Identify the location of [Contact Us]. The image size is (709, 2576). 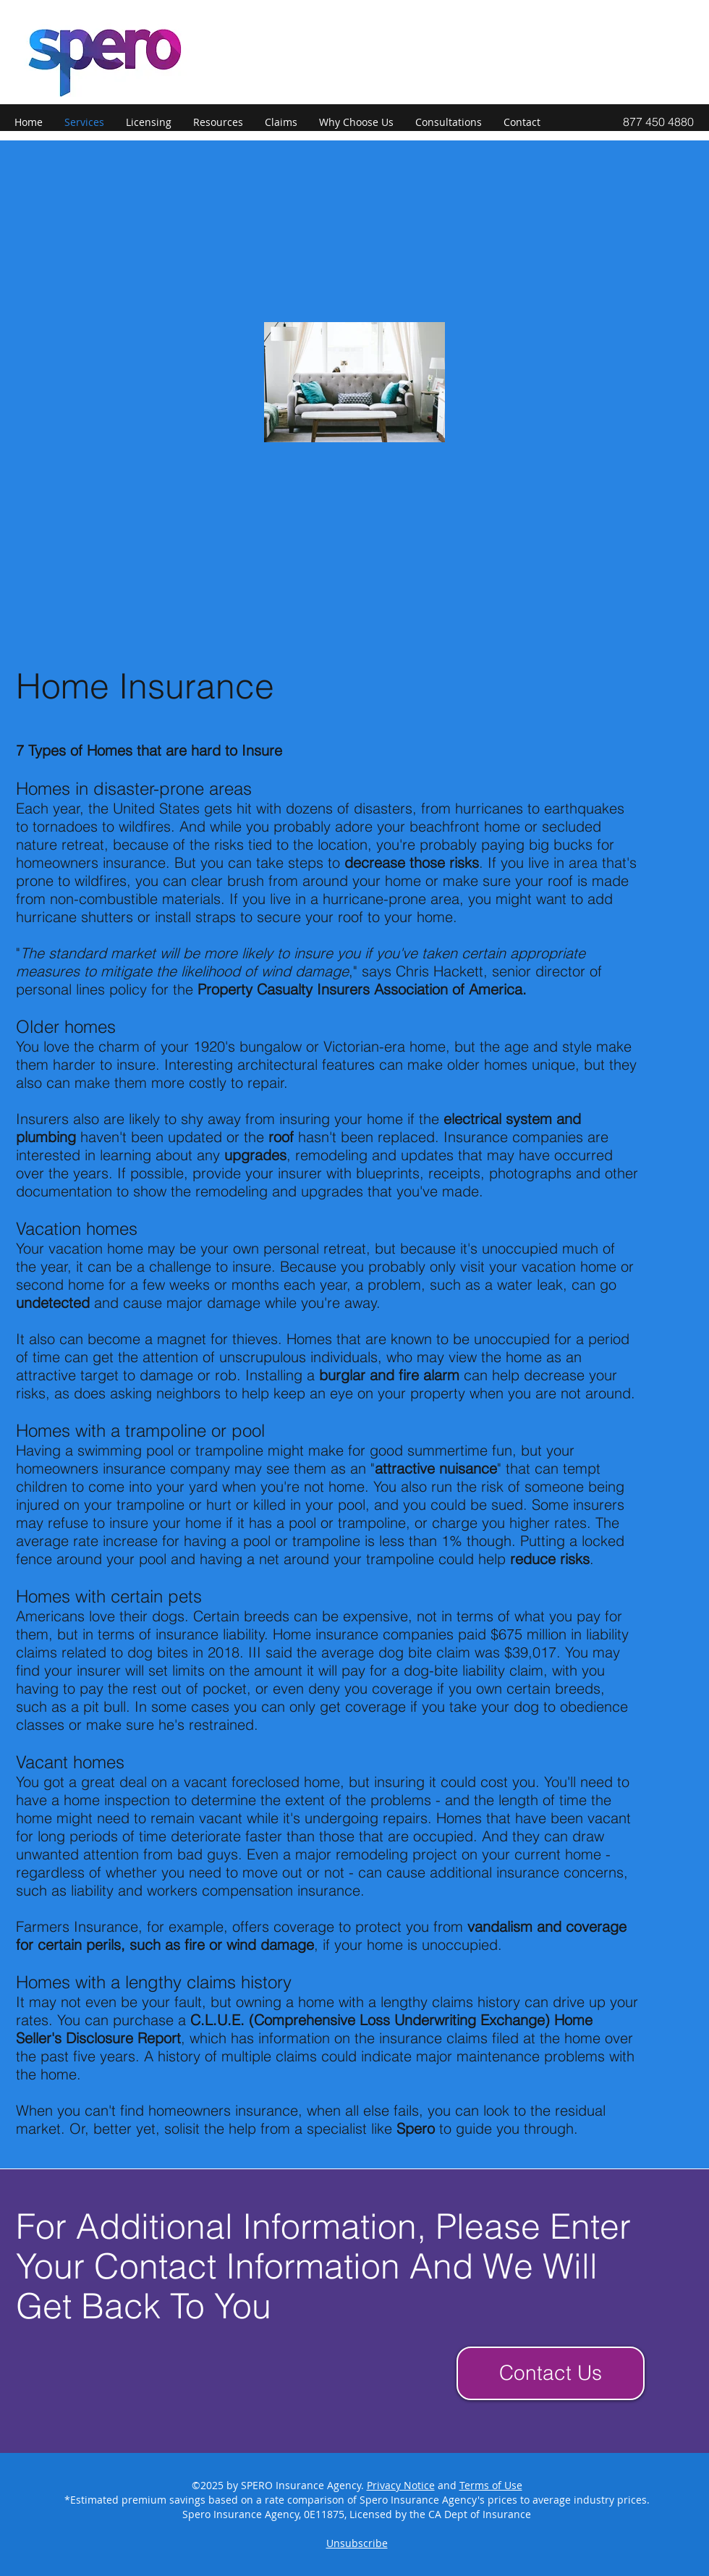
(551, 2373).